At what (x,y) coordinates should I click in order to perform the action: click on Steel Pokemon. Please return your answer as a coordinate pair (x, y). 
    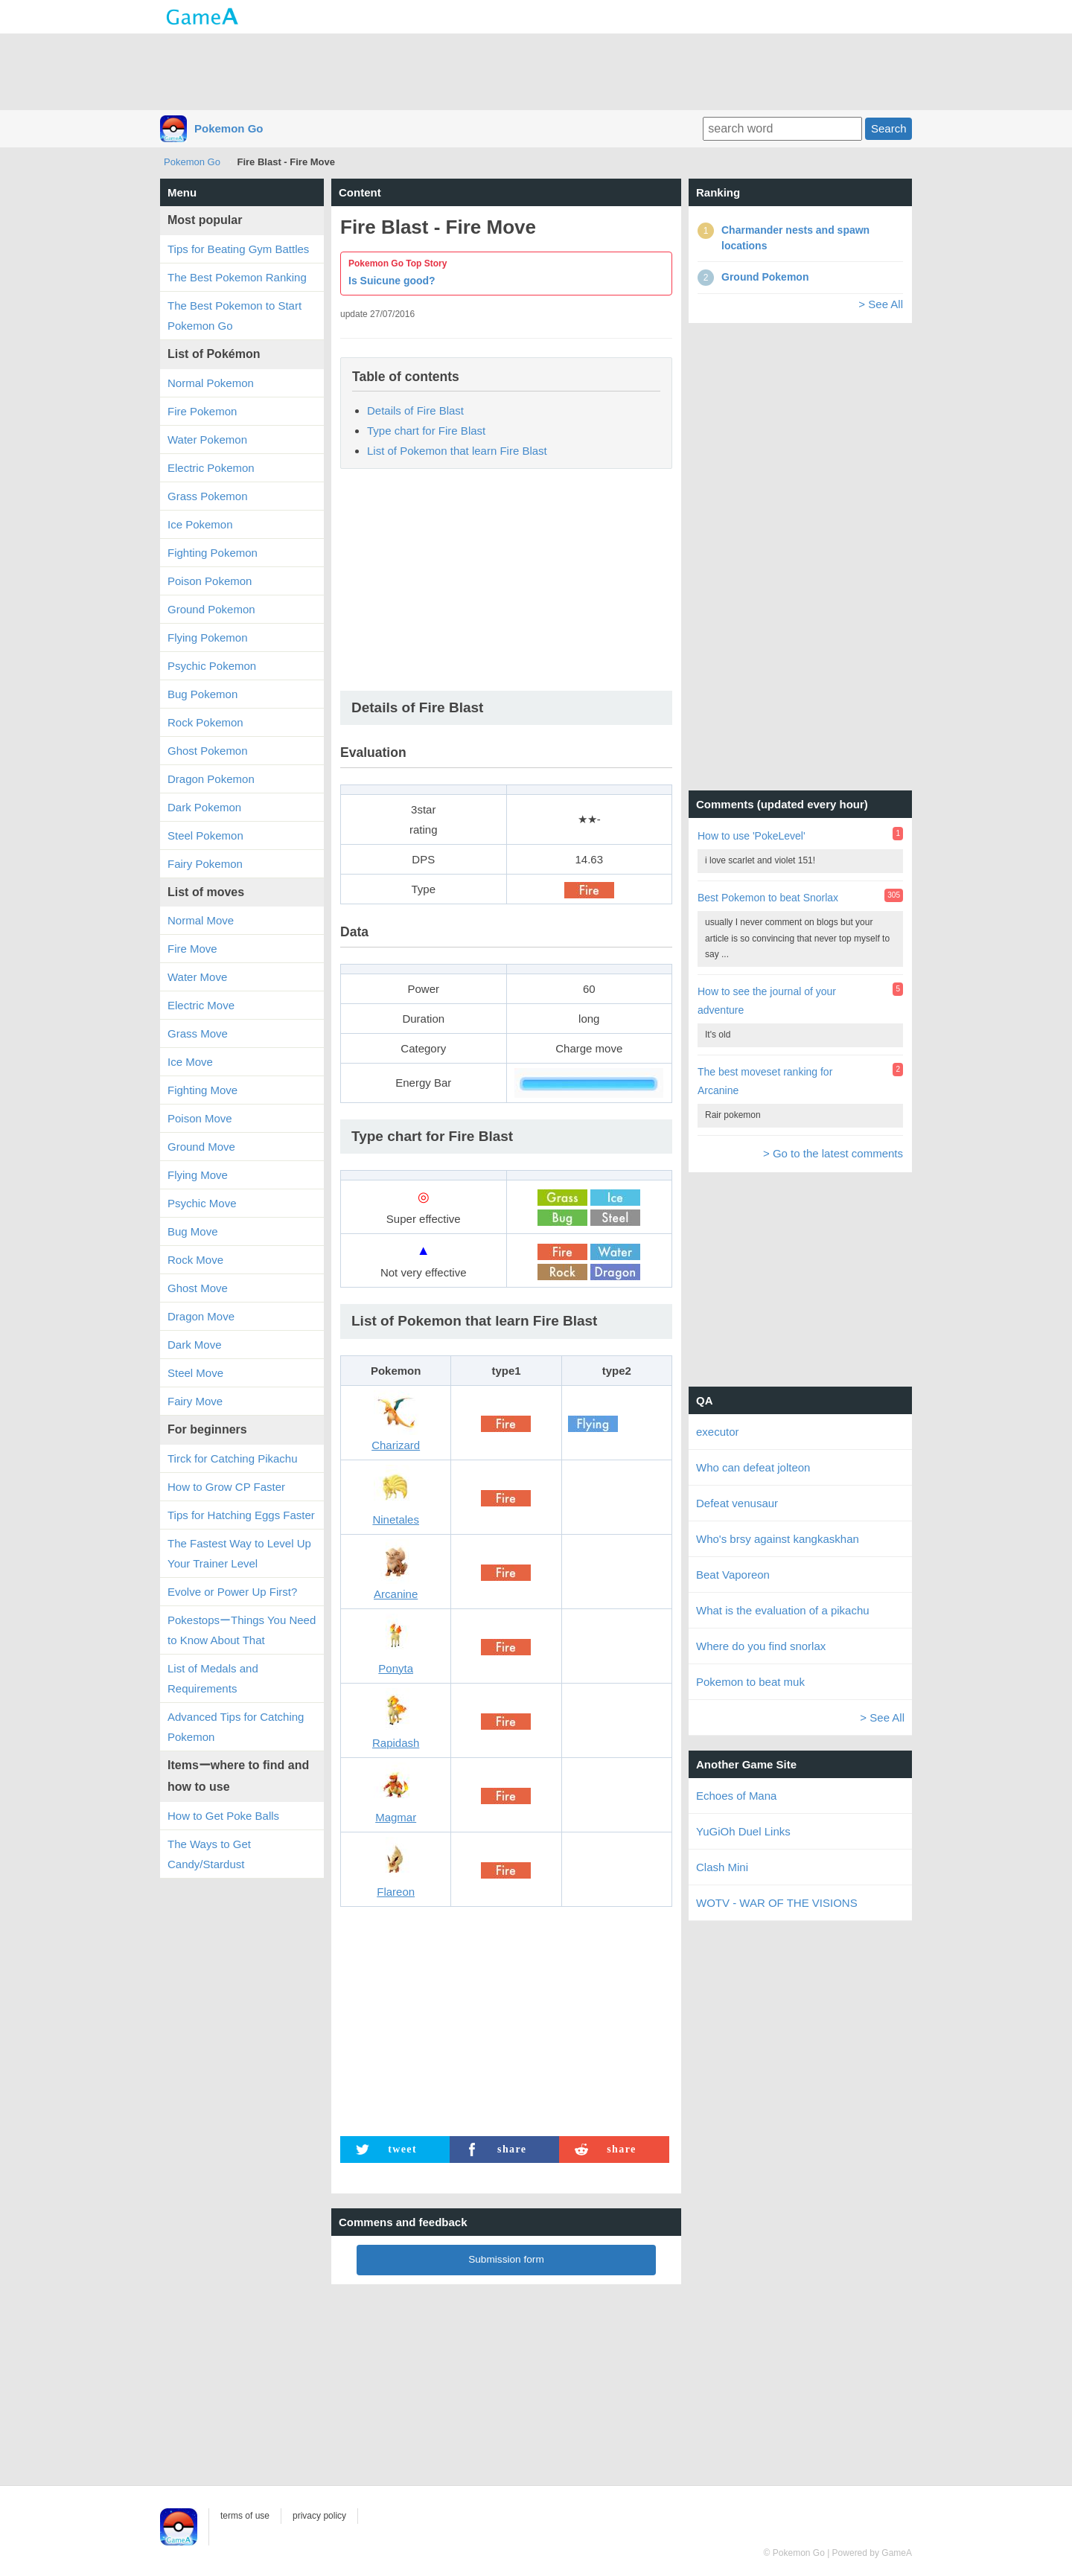
    Looking at the image, I should click on (205, 835).